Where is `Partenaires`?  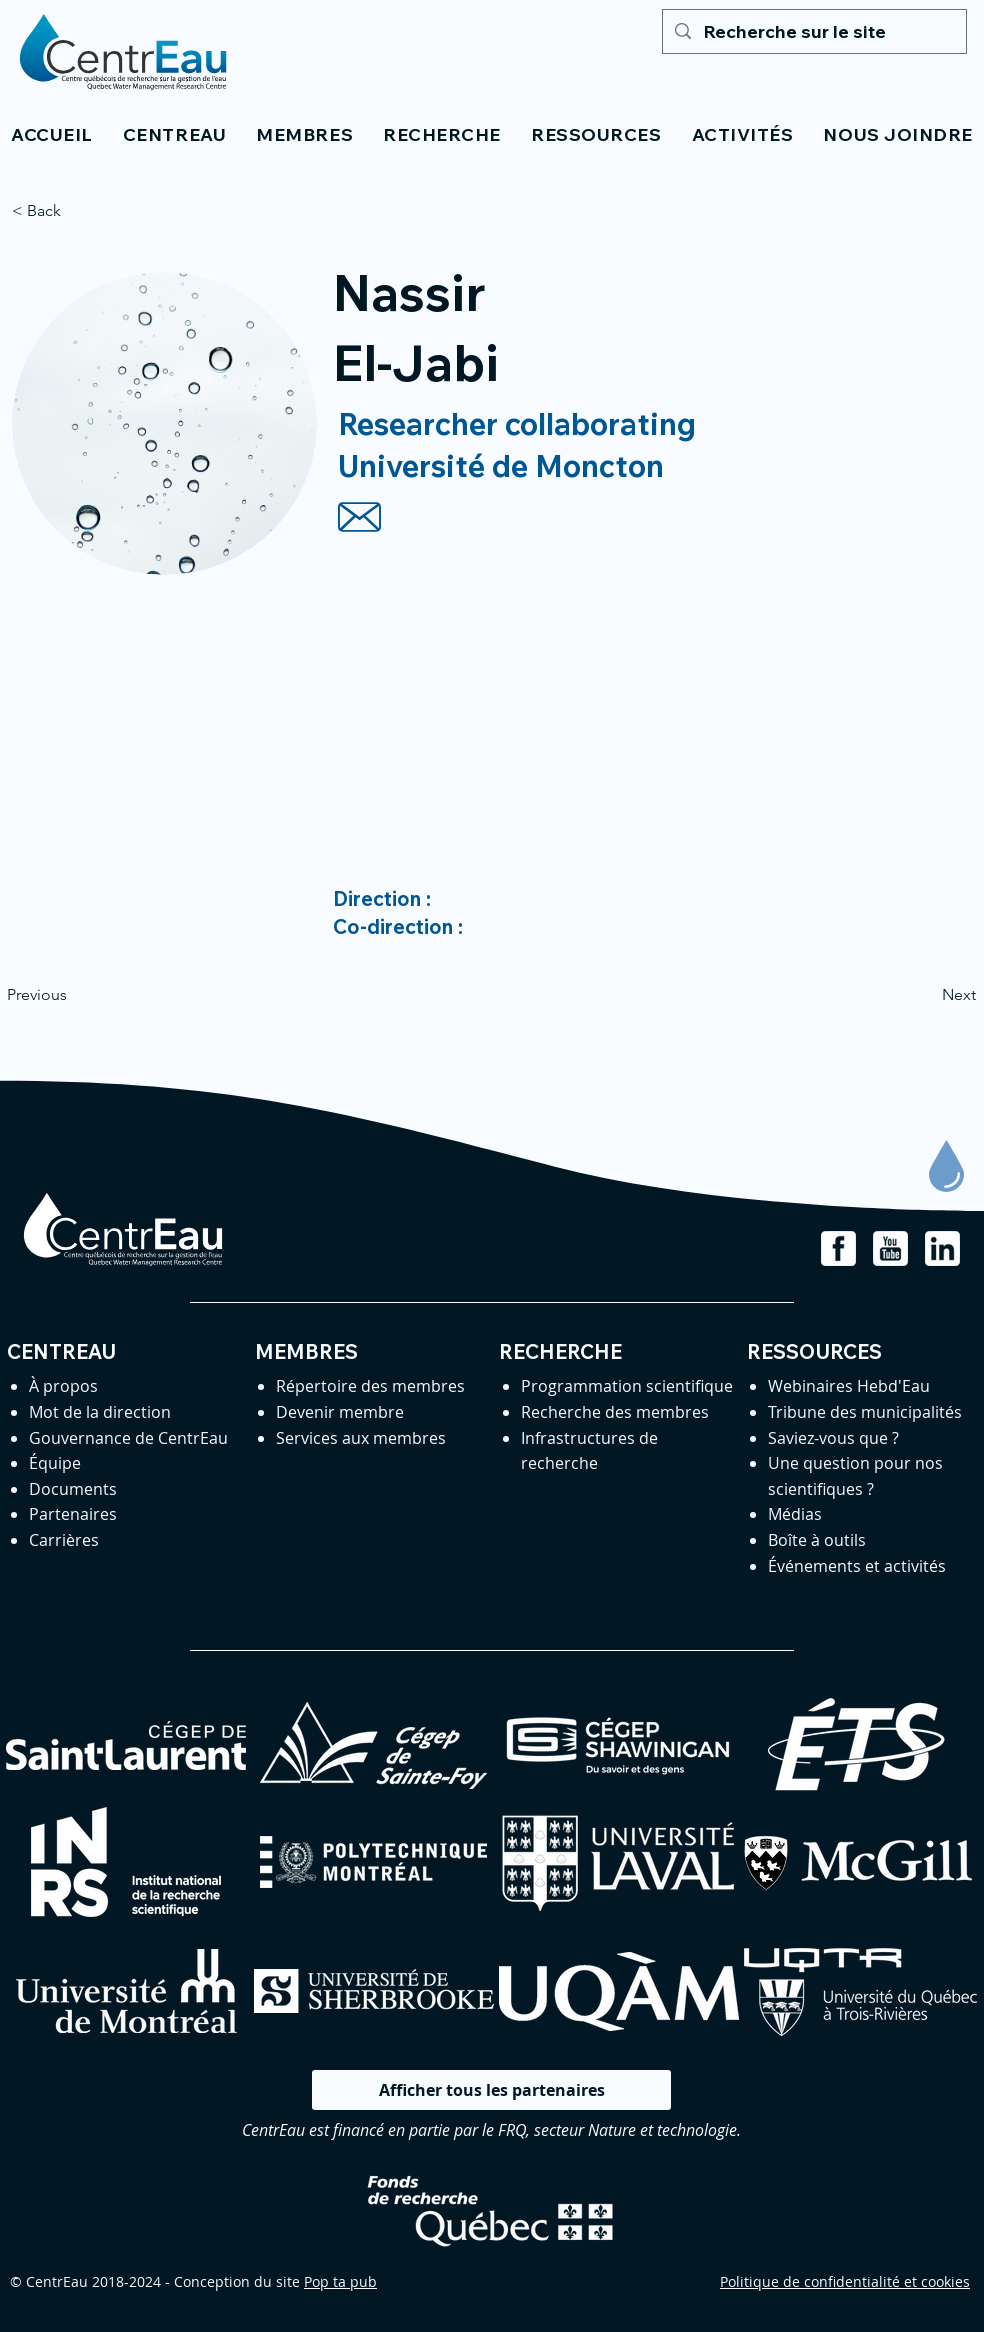 Partenaires is located at coordinates (73, 1514).